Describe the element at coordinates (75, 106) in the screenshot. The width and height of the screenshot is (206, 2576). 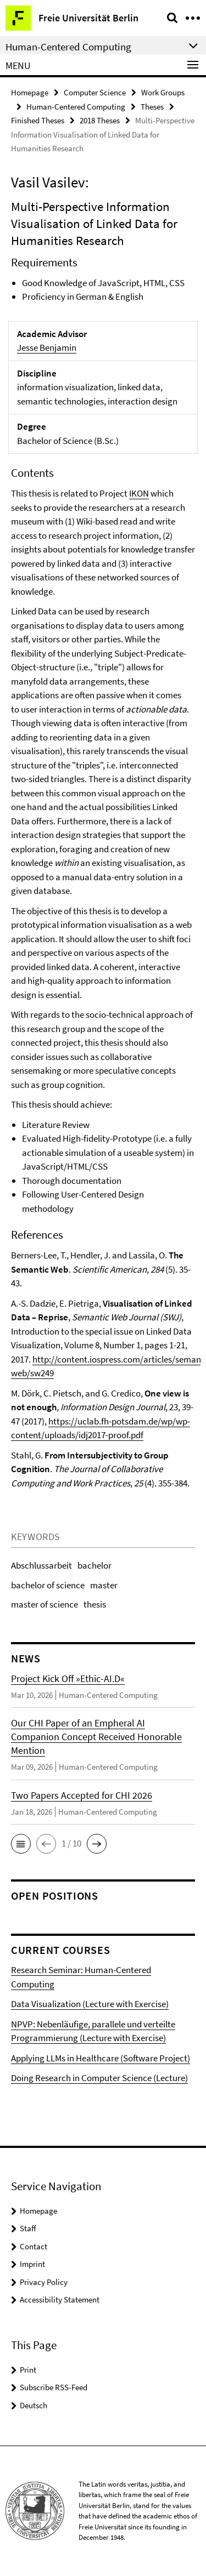
I see `Human-Centered Computing` at that location.